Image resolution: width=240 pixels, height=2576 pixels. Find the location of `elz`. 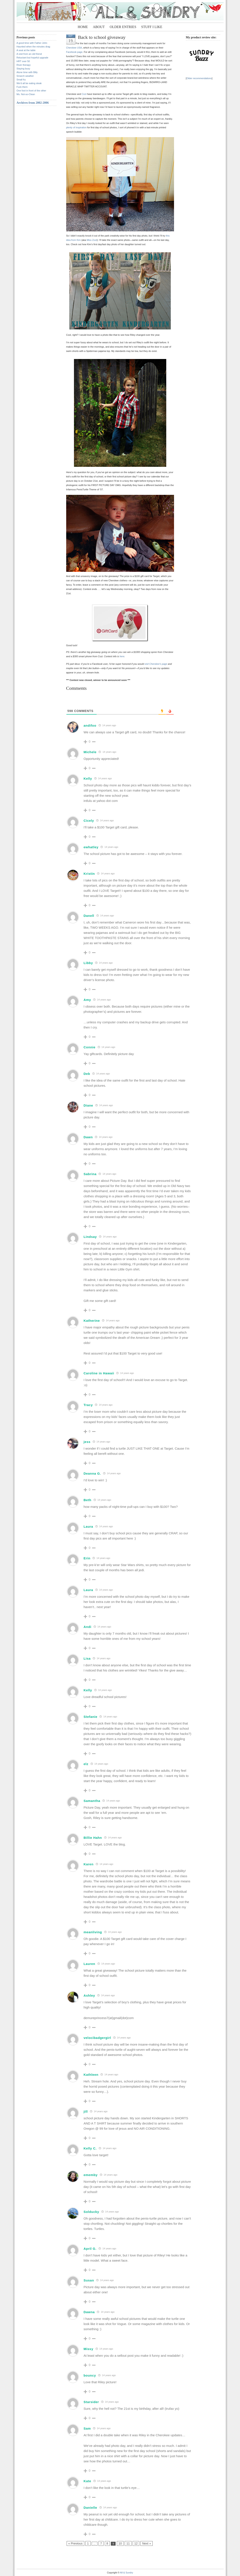

elz is located at coordinates (86, 1764).